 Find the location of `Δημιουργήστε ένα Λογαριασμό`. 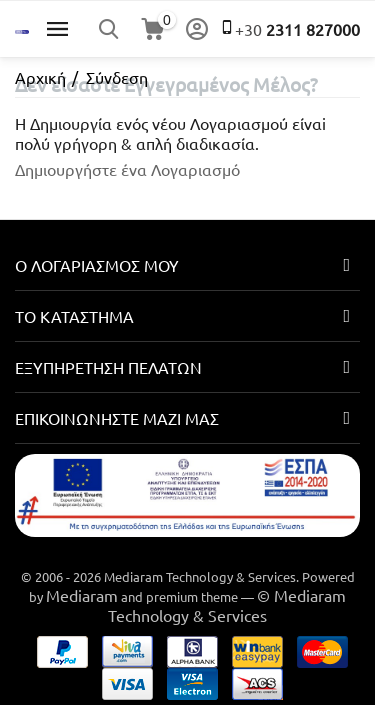

Δημιουργήστε ένα Λογαριασμό is located at coordinates (127, 169).